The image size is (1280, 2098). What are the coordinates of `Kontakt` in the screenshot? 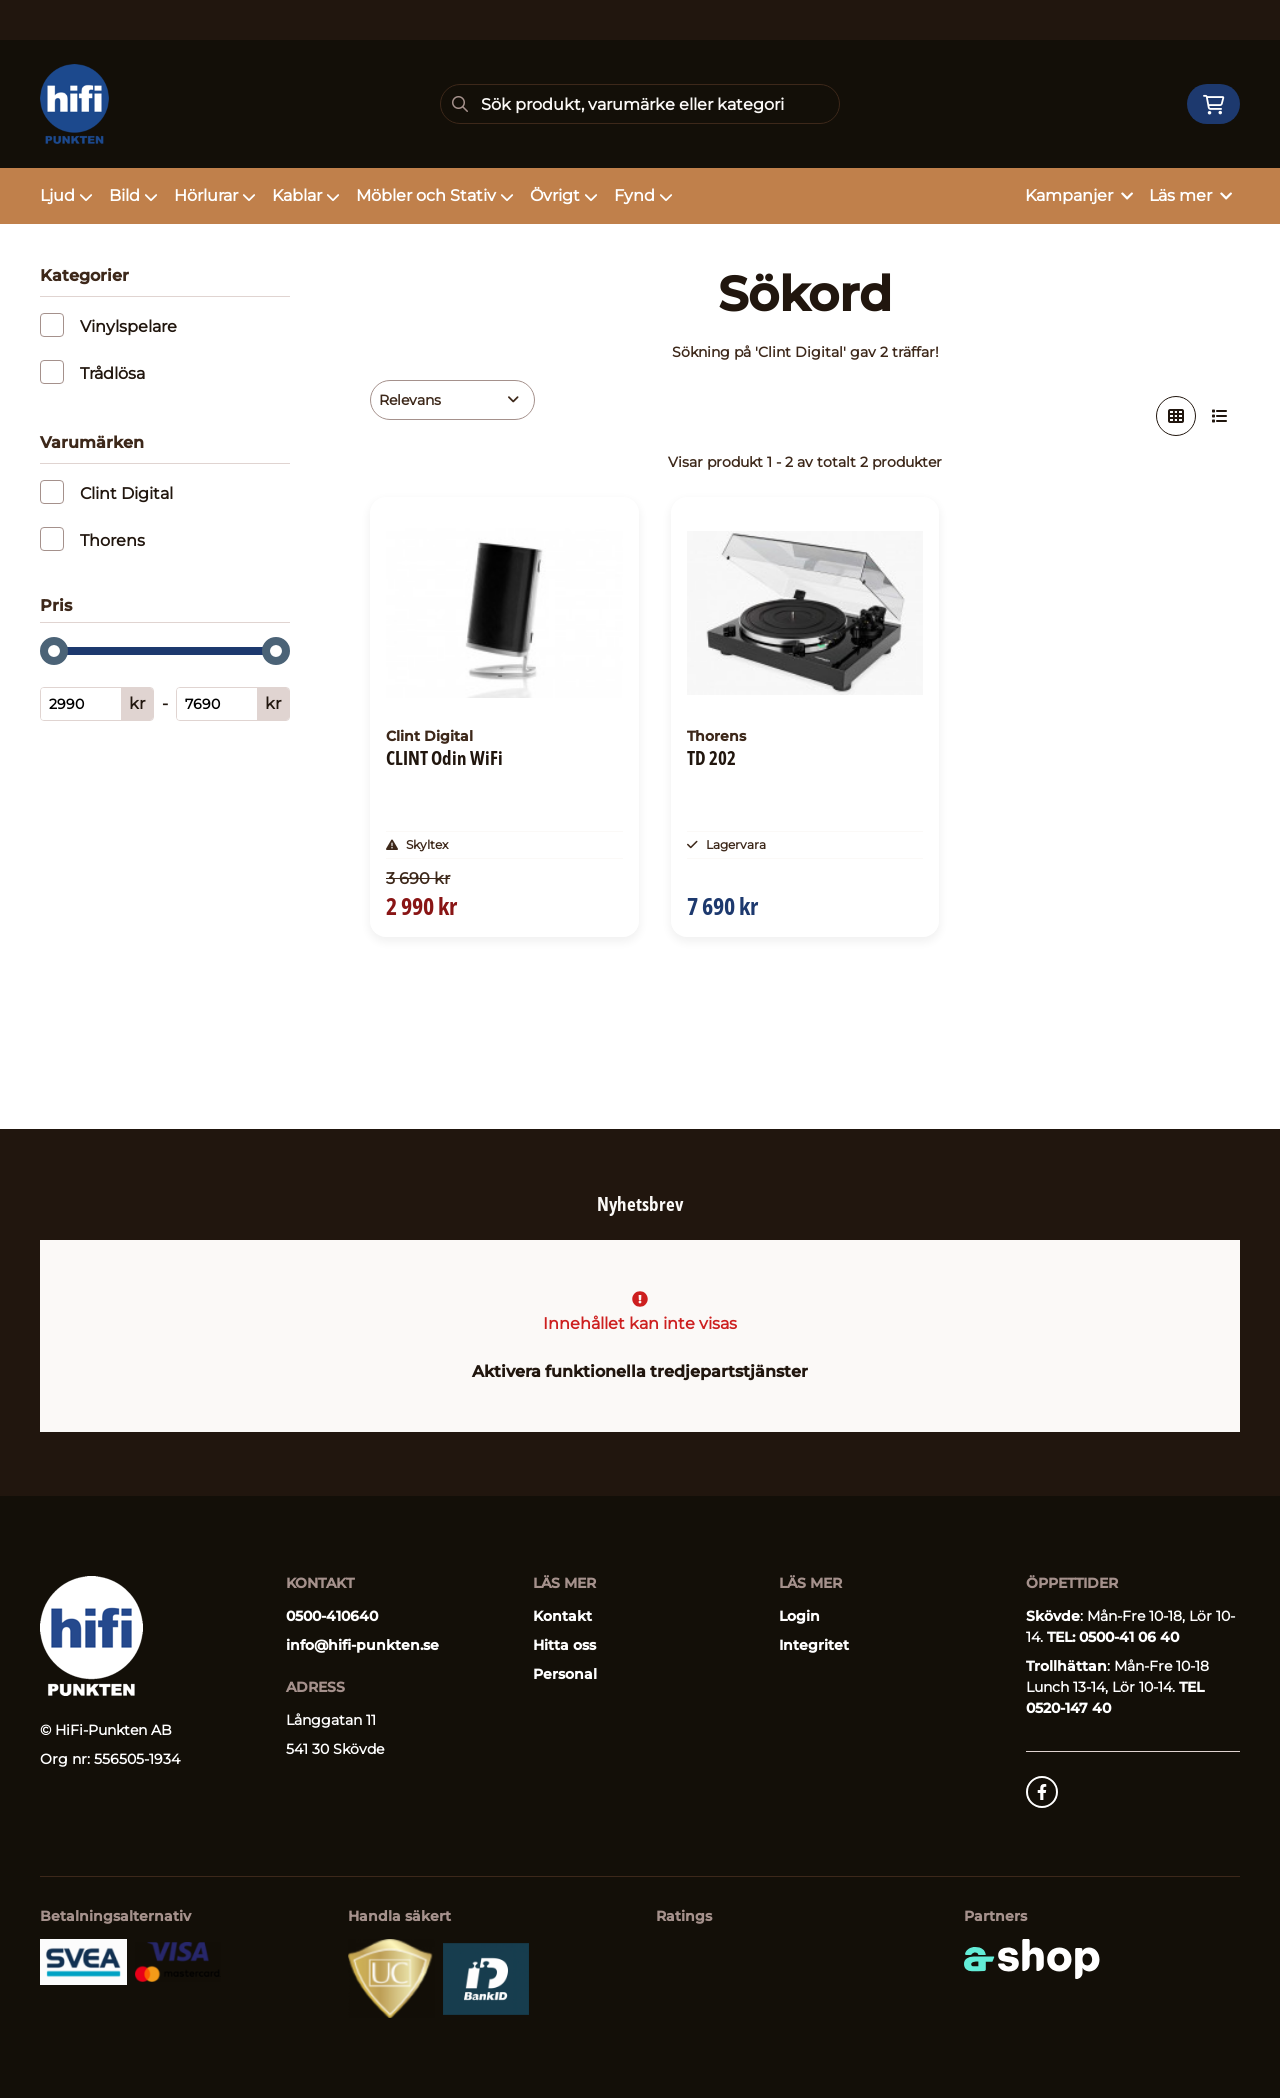 It's located at (562, 1616).